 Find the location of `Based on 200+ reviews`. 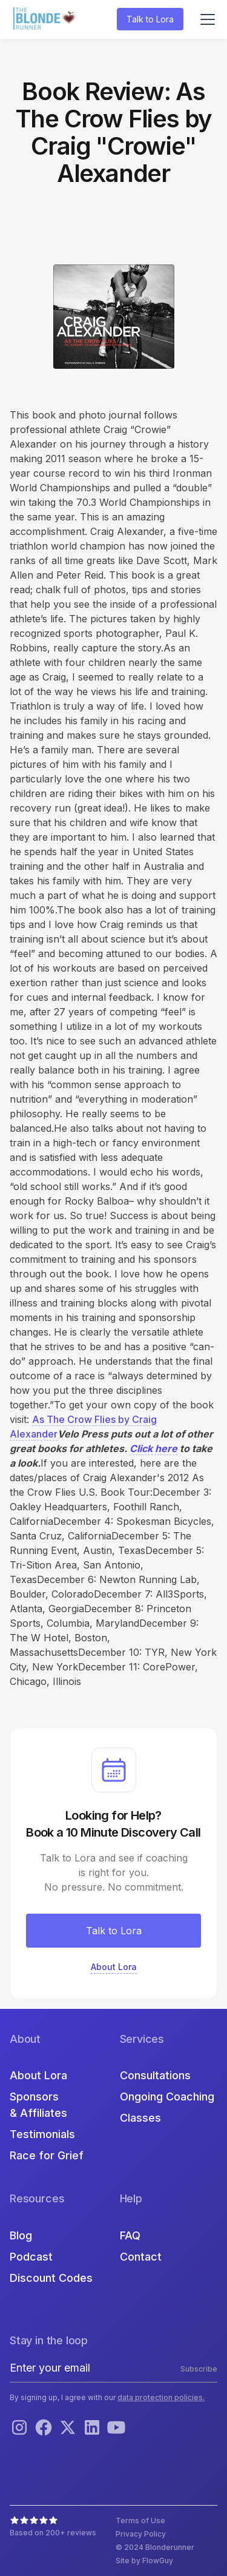

Based on 200+ reviews is located at coordinates (53, 2532).